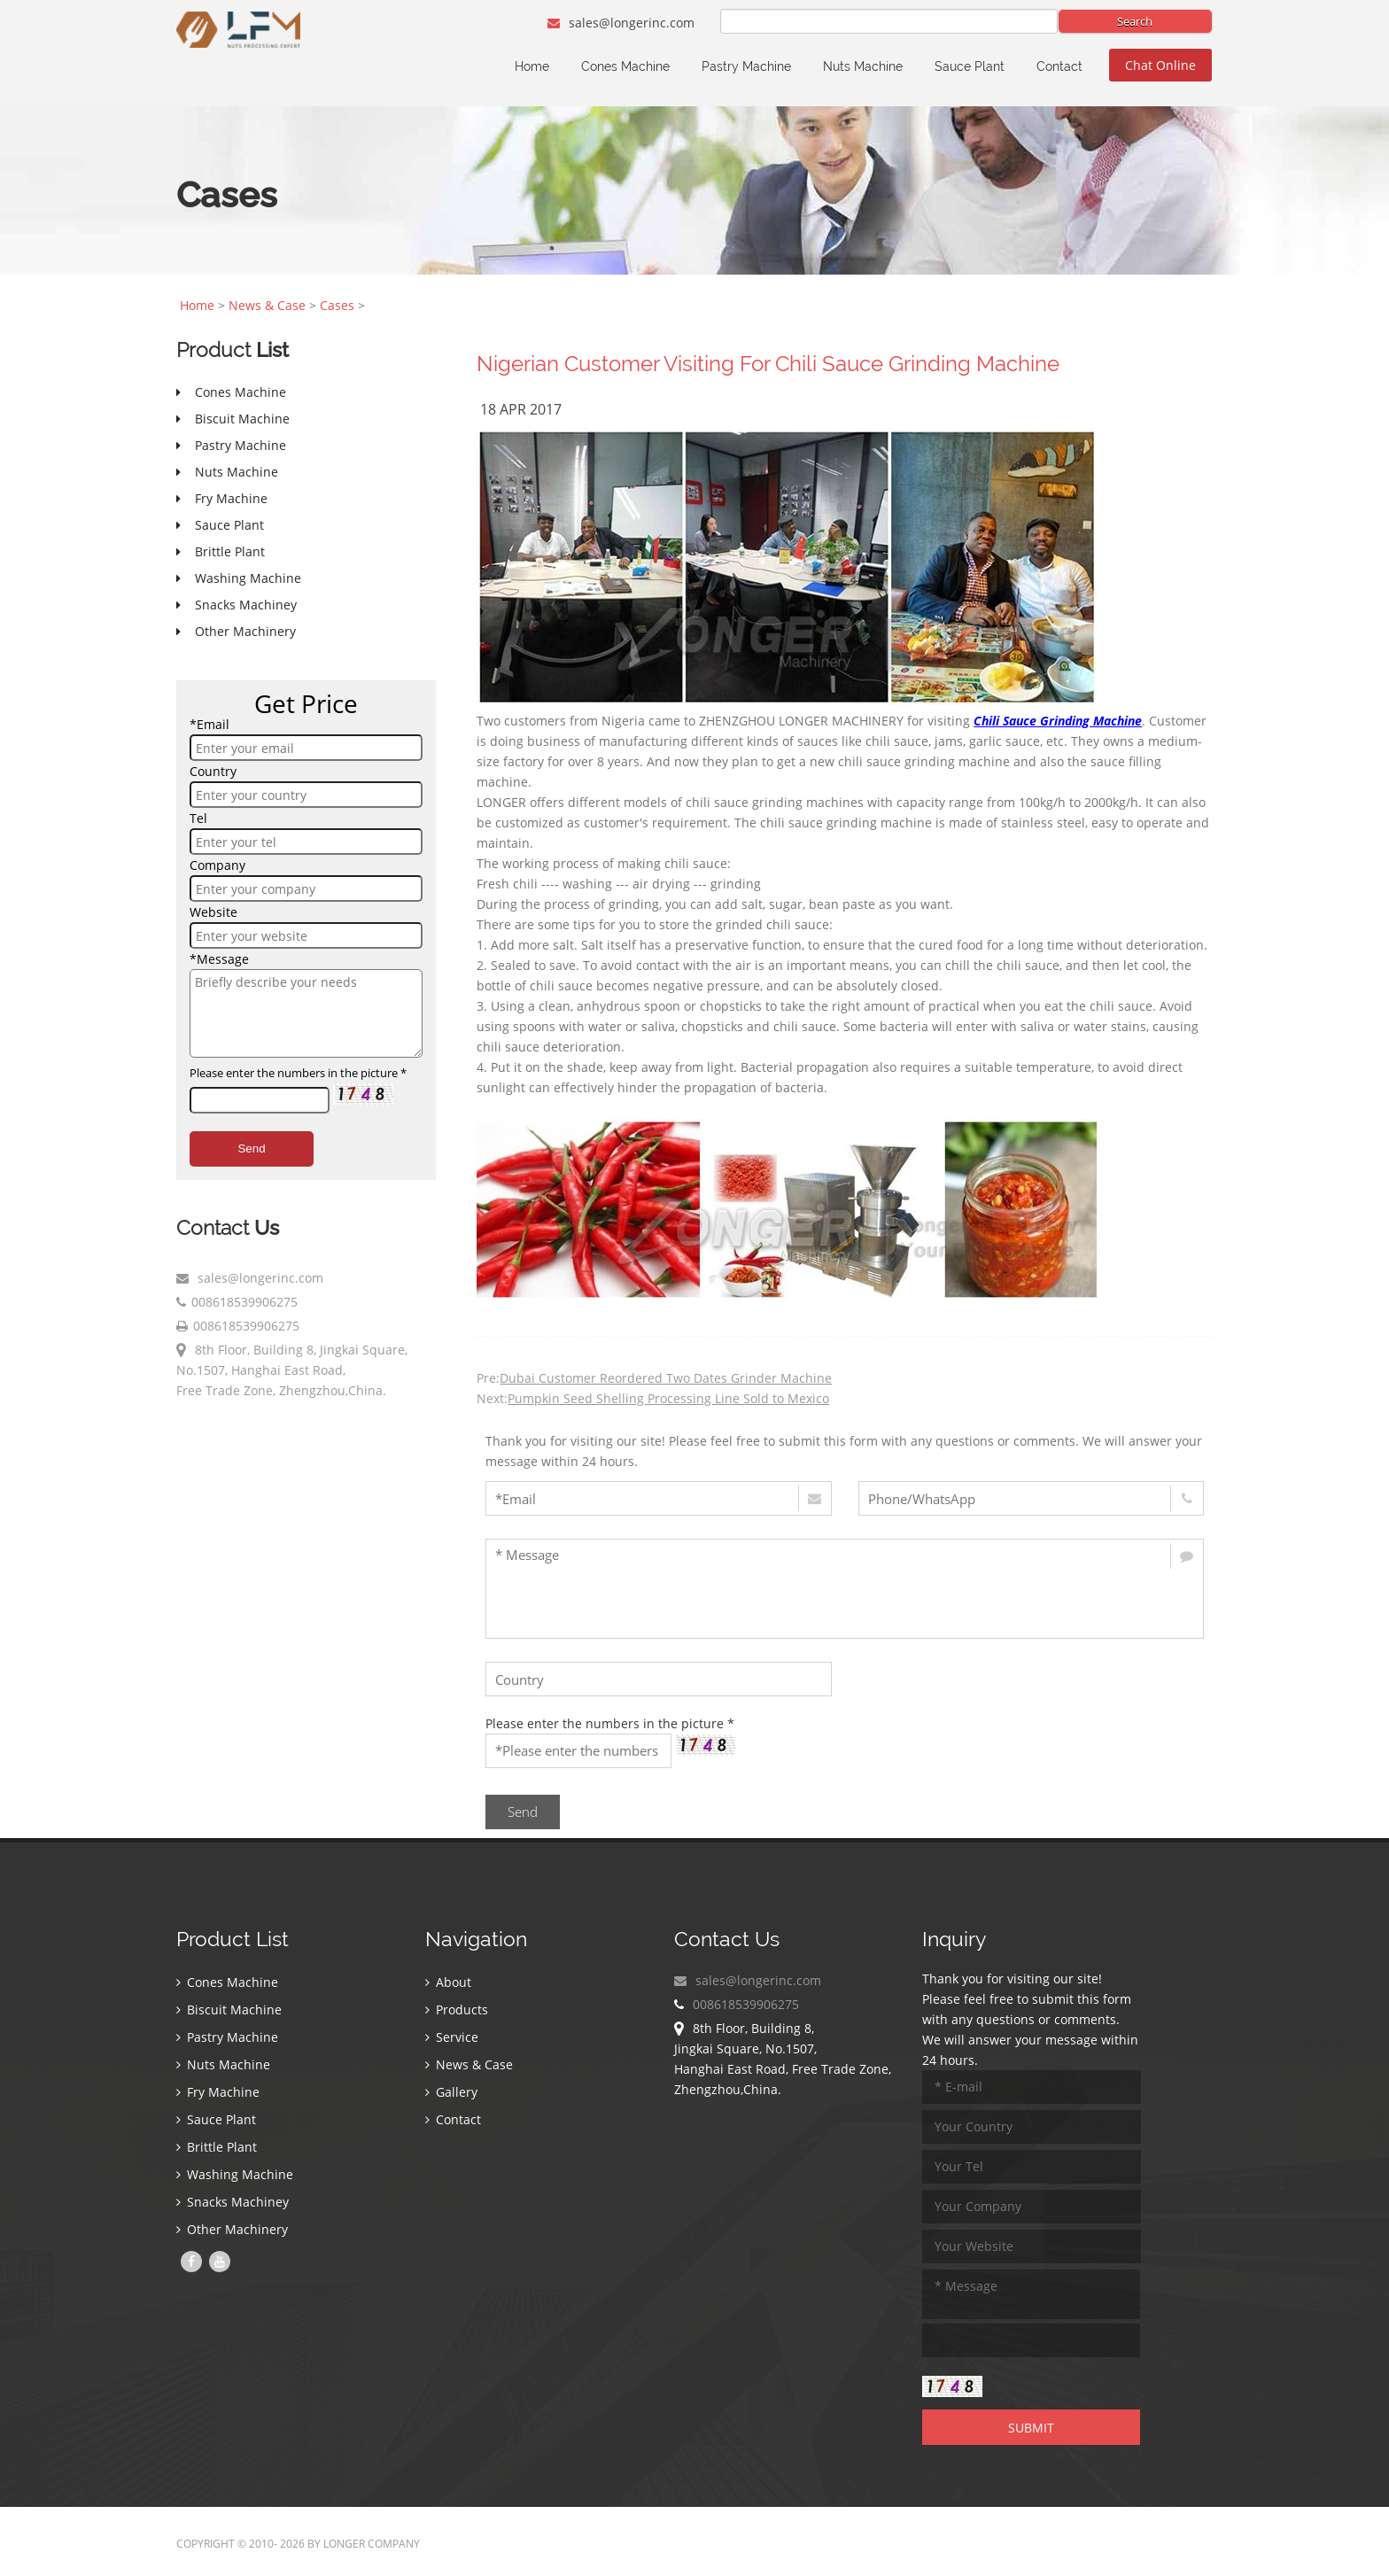 Image resolution: width=1389 pixels, height=2576 pixels. Describe the element at coordinates (229, 2009) in the screenshot. I see `Biscuit Machine` at that location.